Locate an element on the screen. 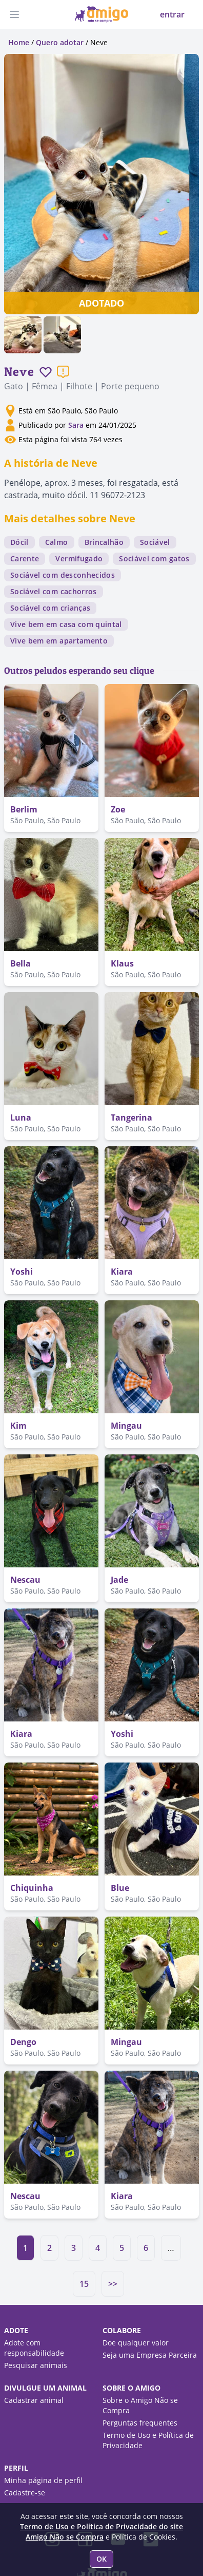  Berlim is located at coordinates (23, 809).